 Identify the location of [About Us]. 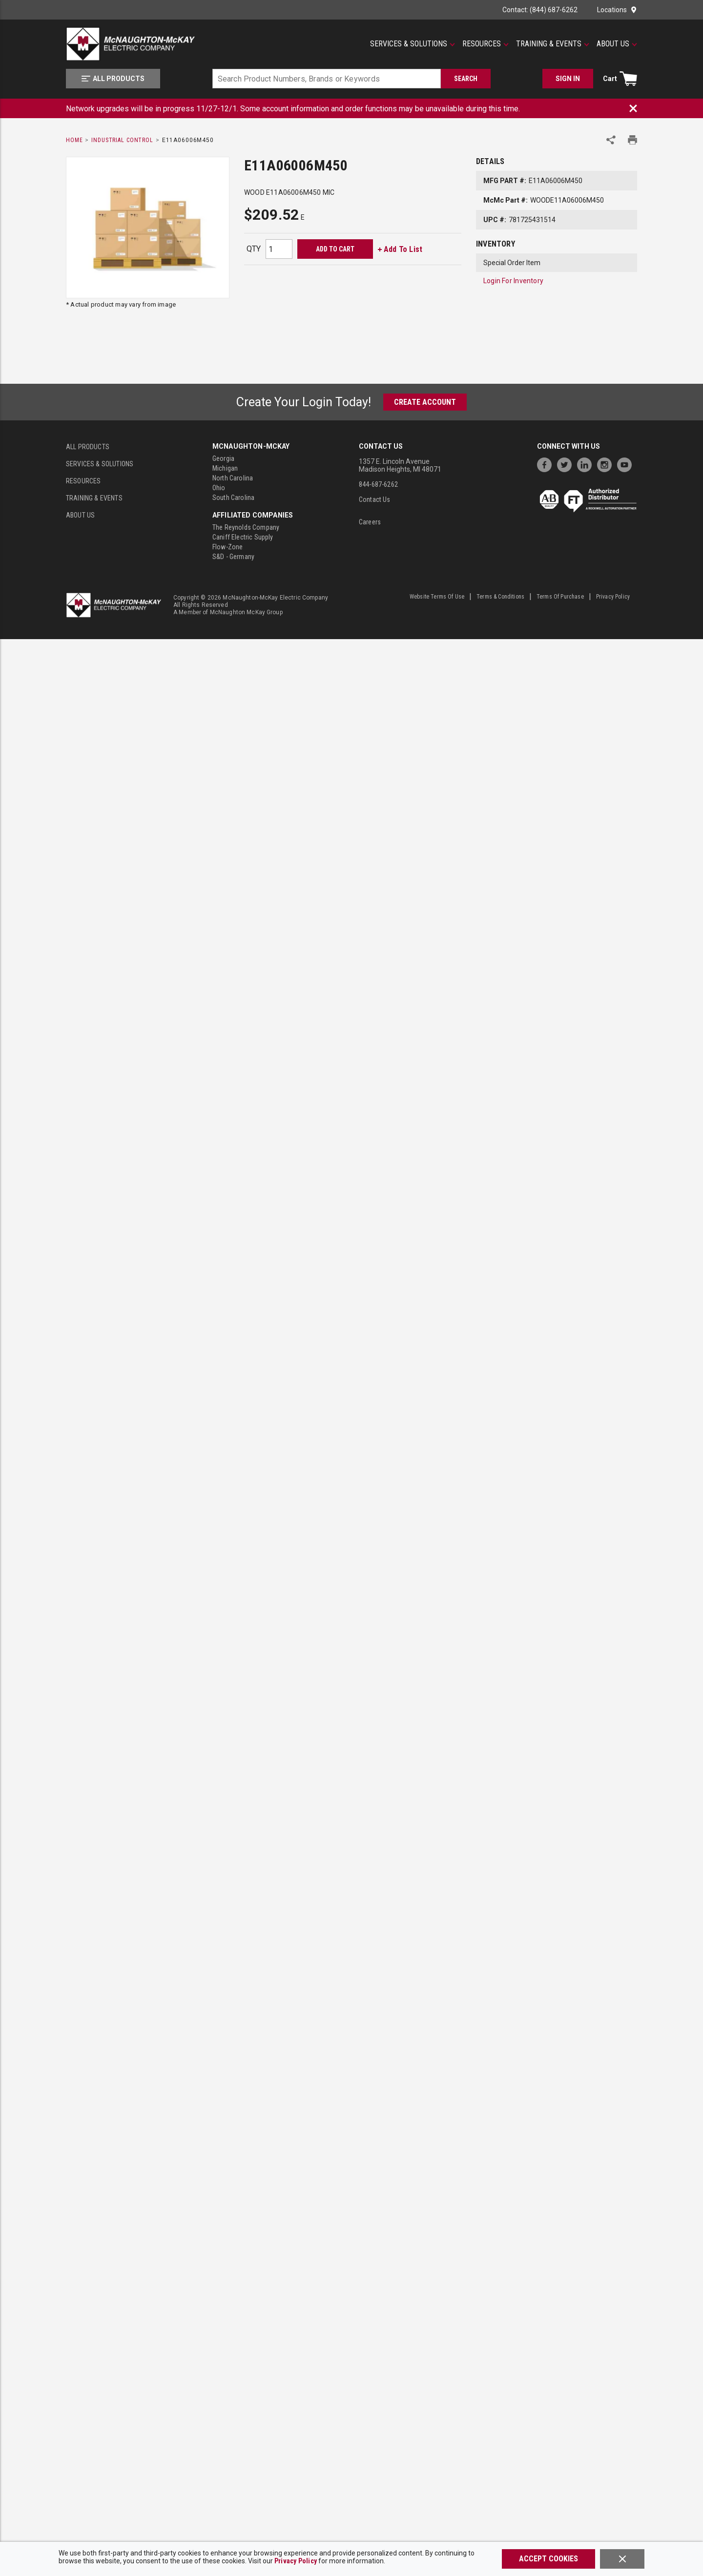
(617, 44).